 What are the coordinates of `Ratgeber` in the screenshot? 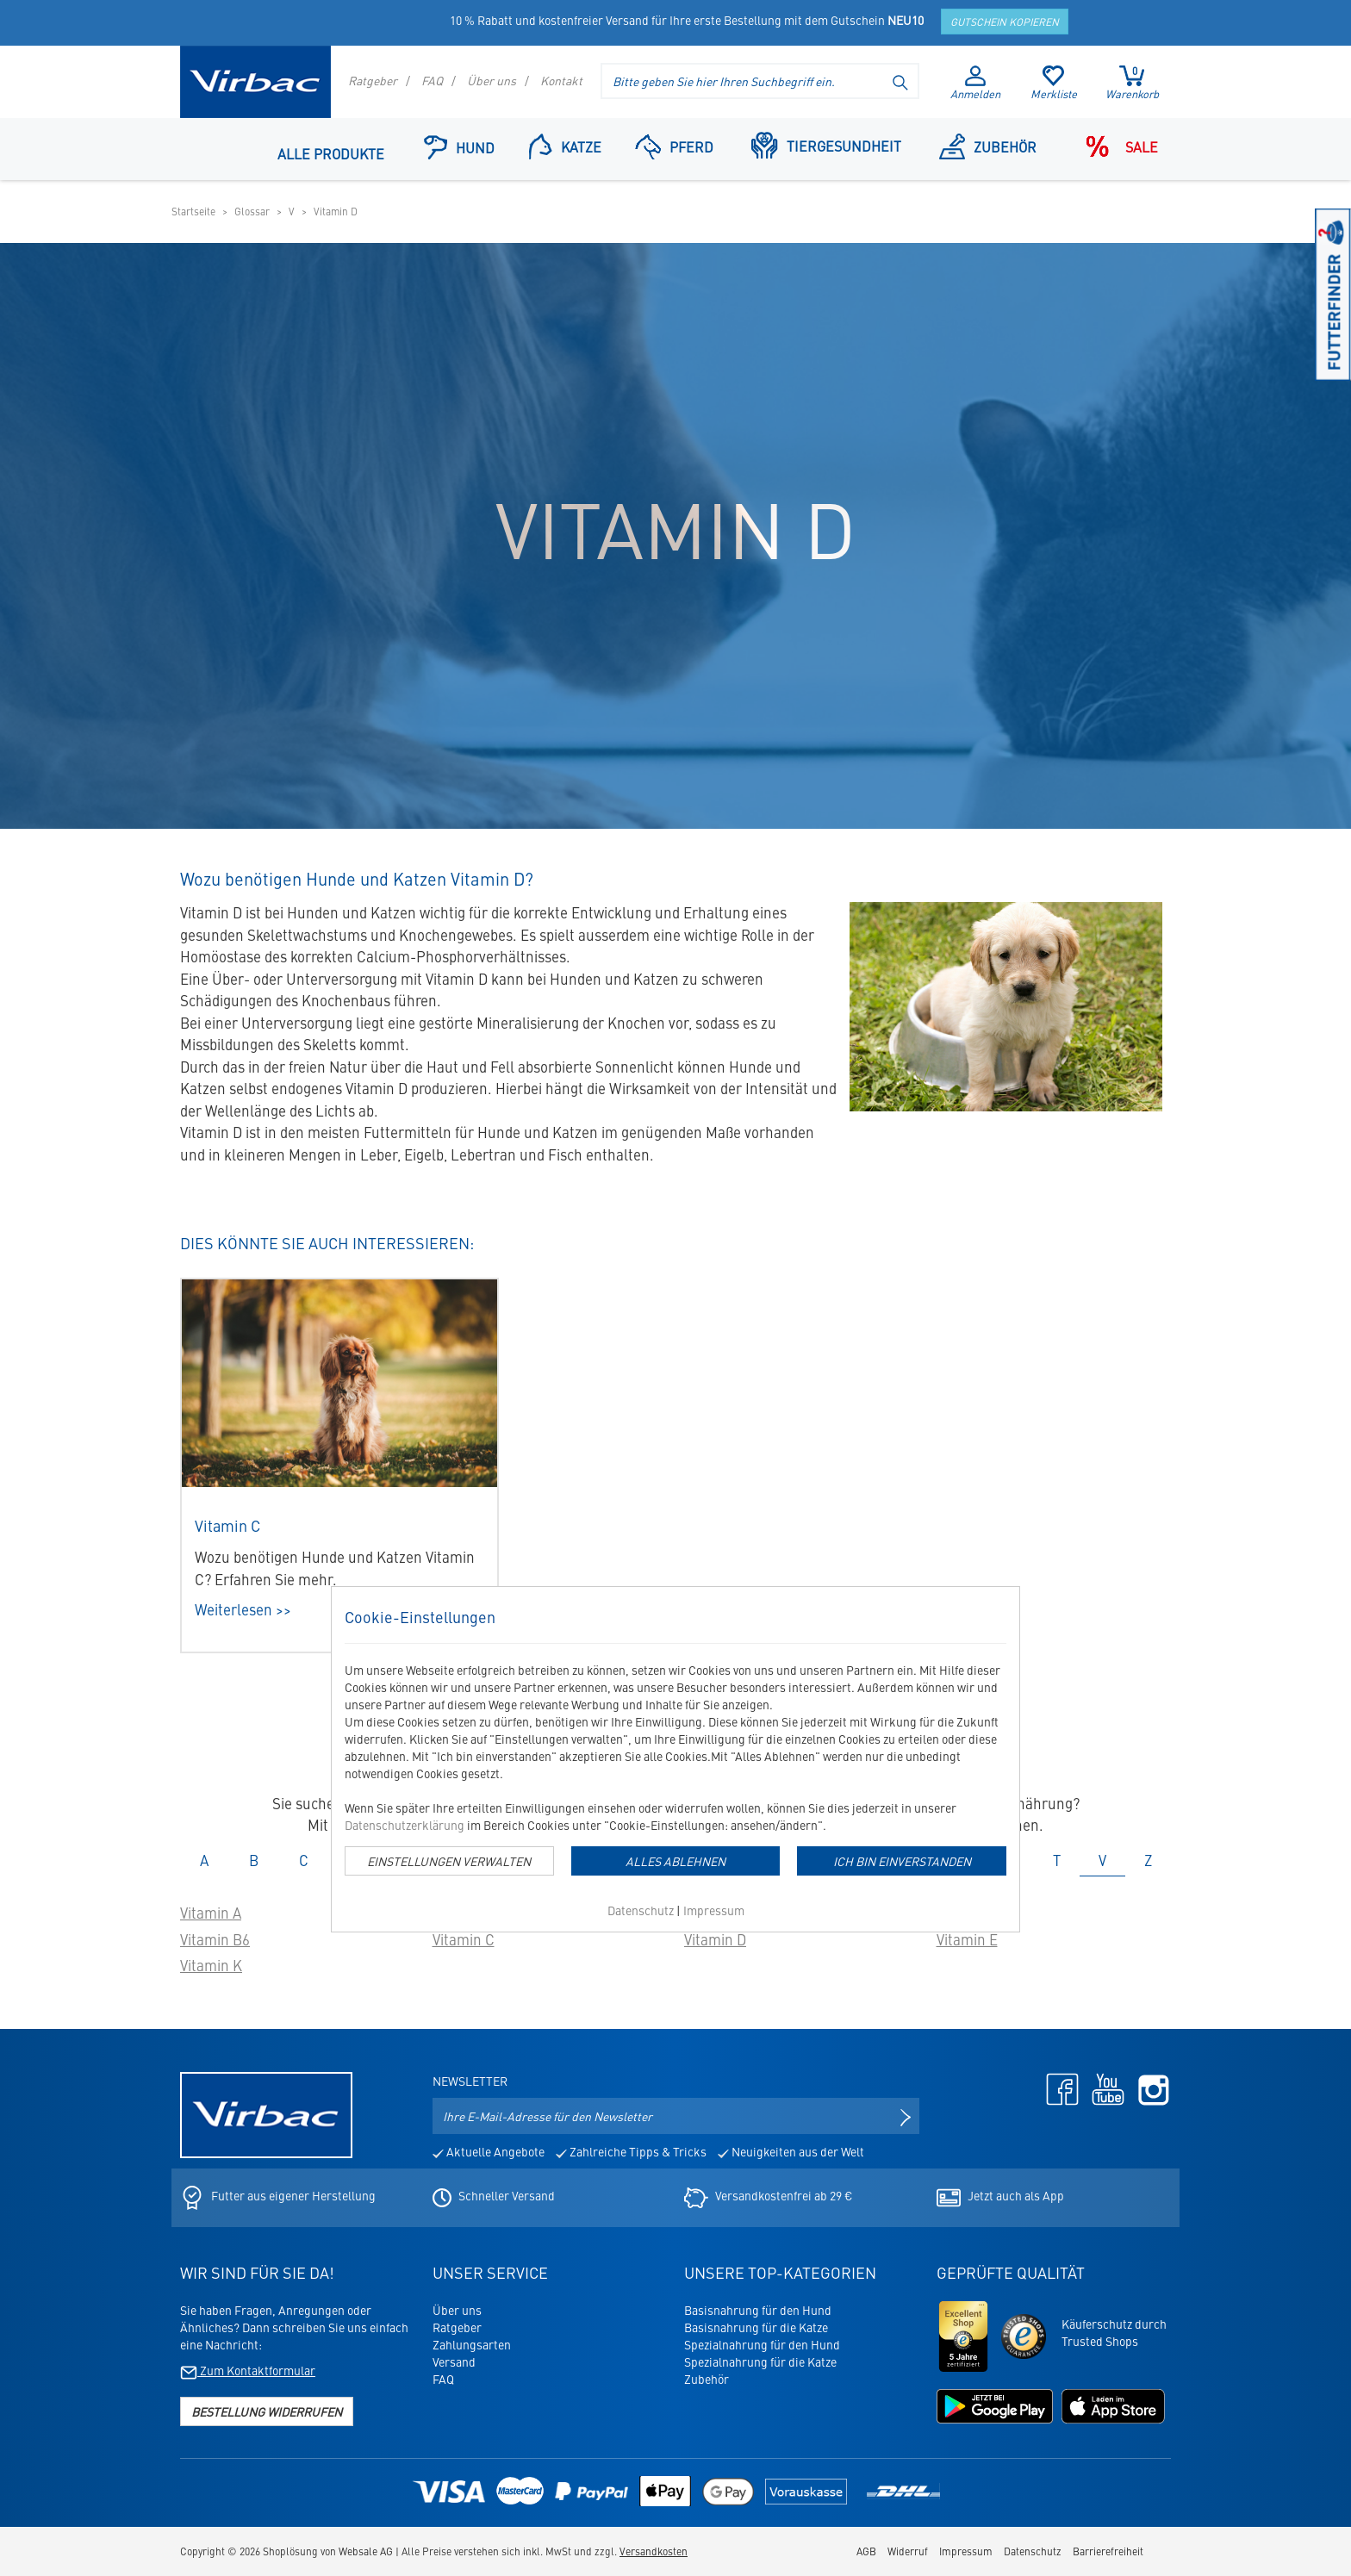 It's located at (372, 80).